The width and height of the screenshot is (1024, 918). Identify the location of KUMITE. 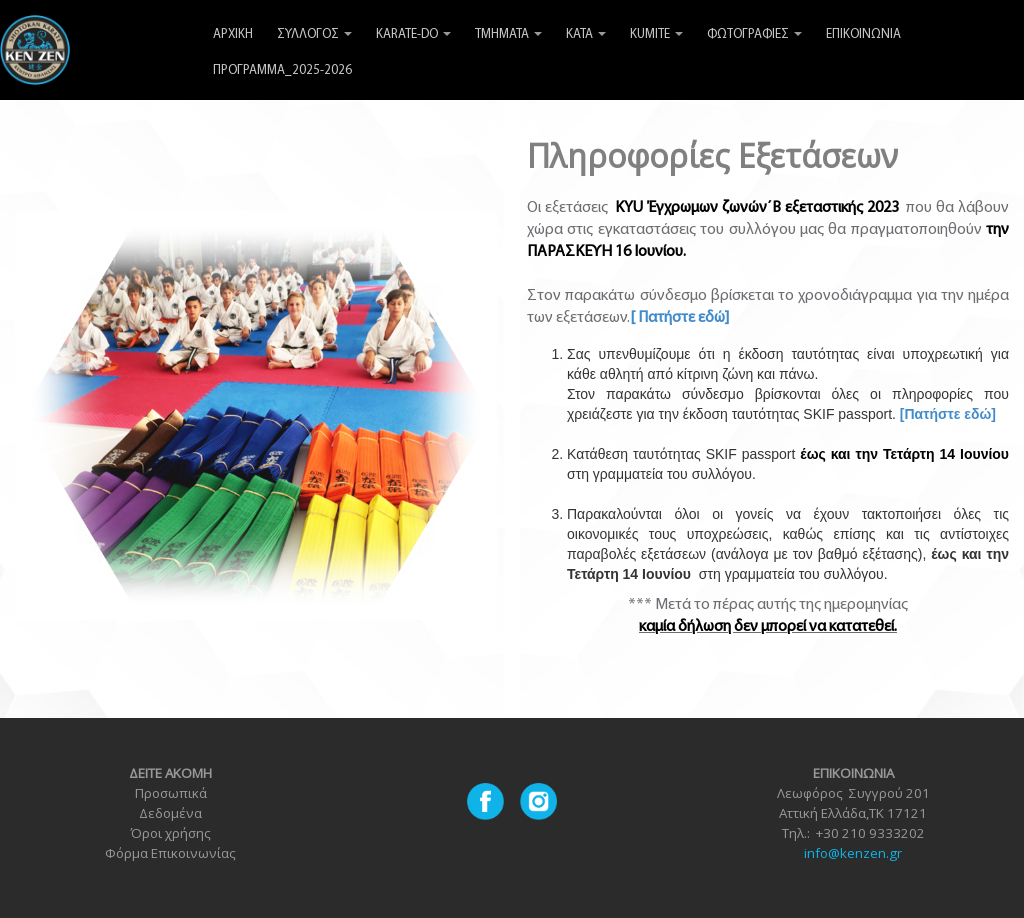
(656, 34).